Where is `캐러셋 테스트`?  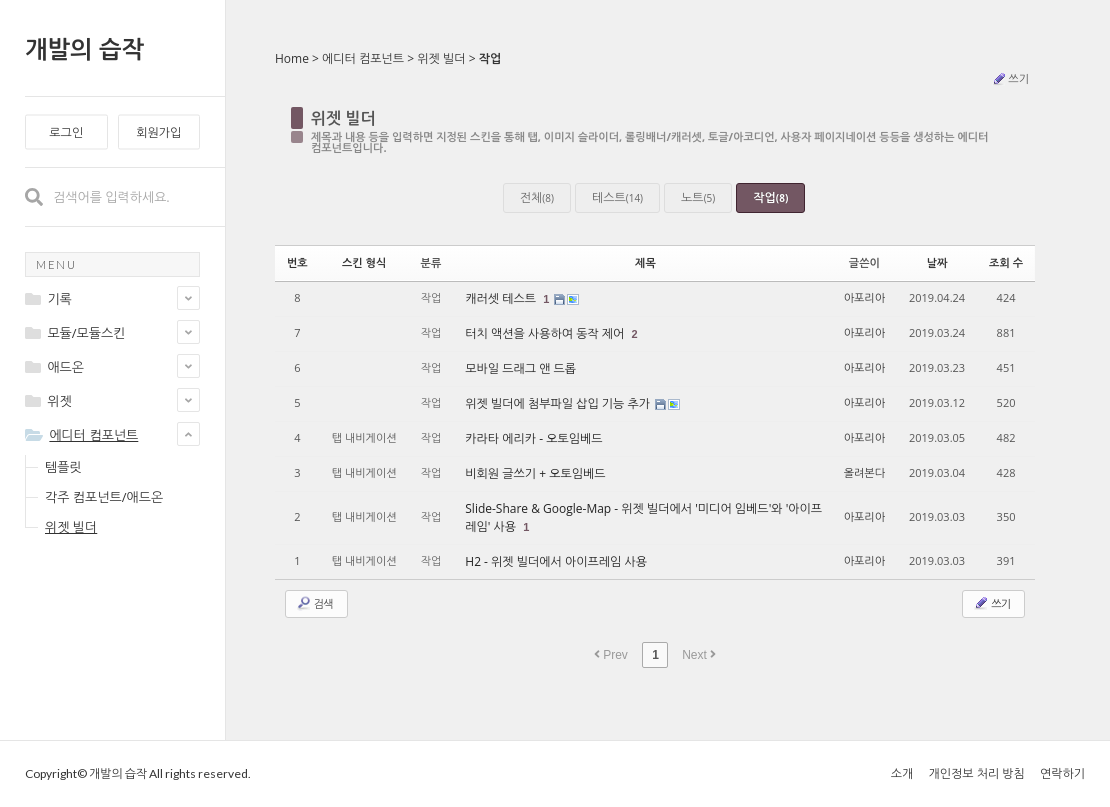 캐러셋 테스트 is located at coordinates (502, 298).